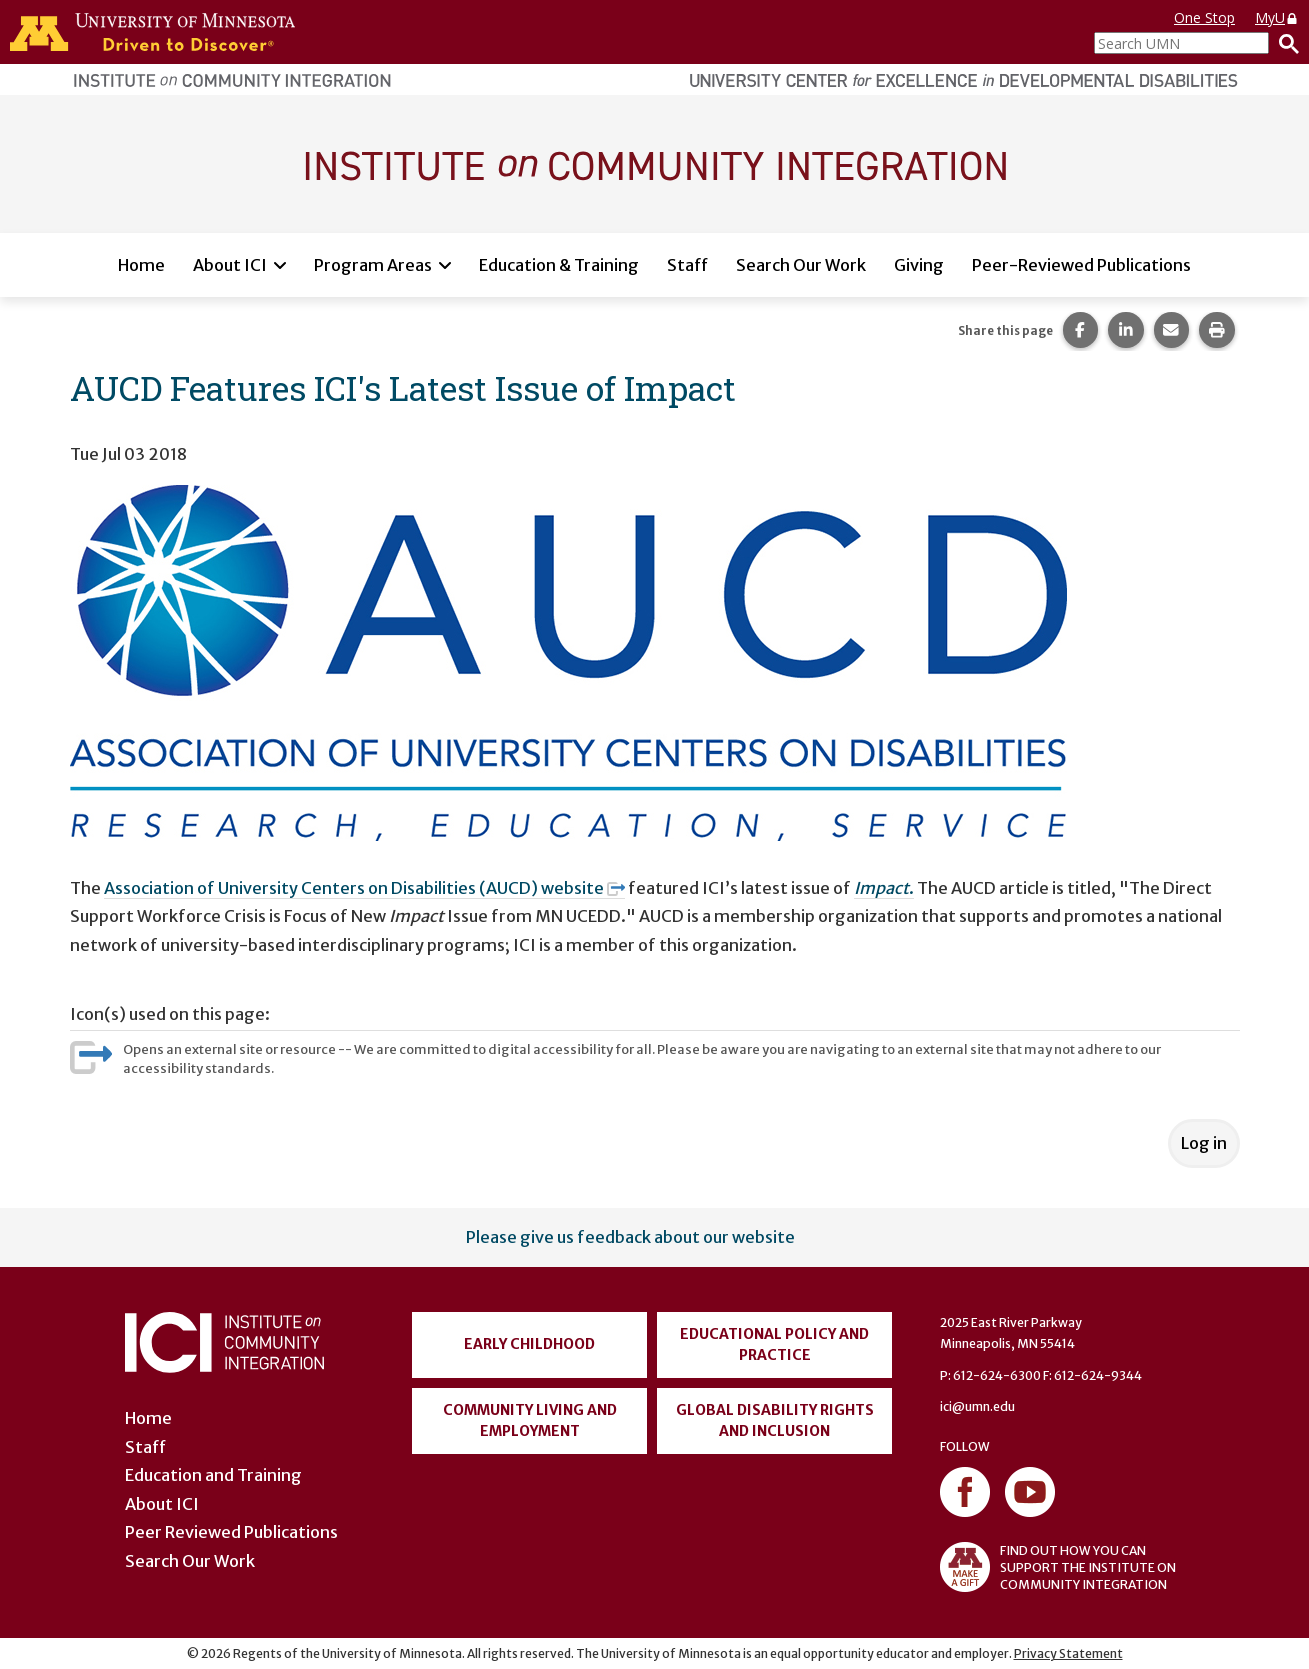  Describe the element at coordinates (141, 265) in the screenshot. I see `Home` at that location.